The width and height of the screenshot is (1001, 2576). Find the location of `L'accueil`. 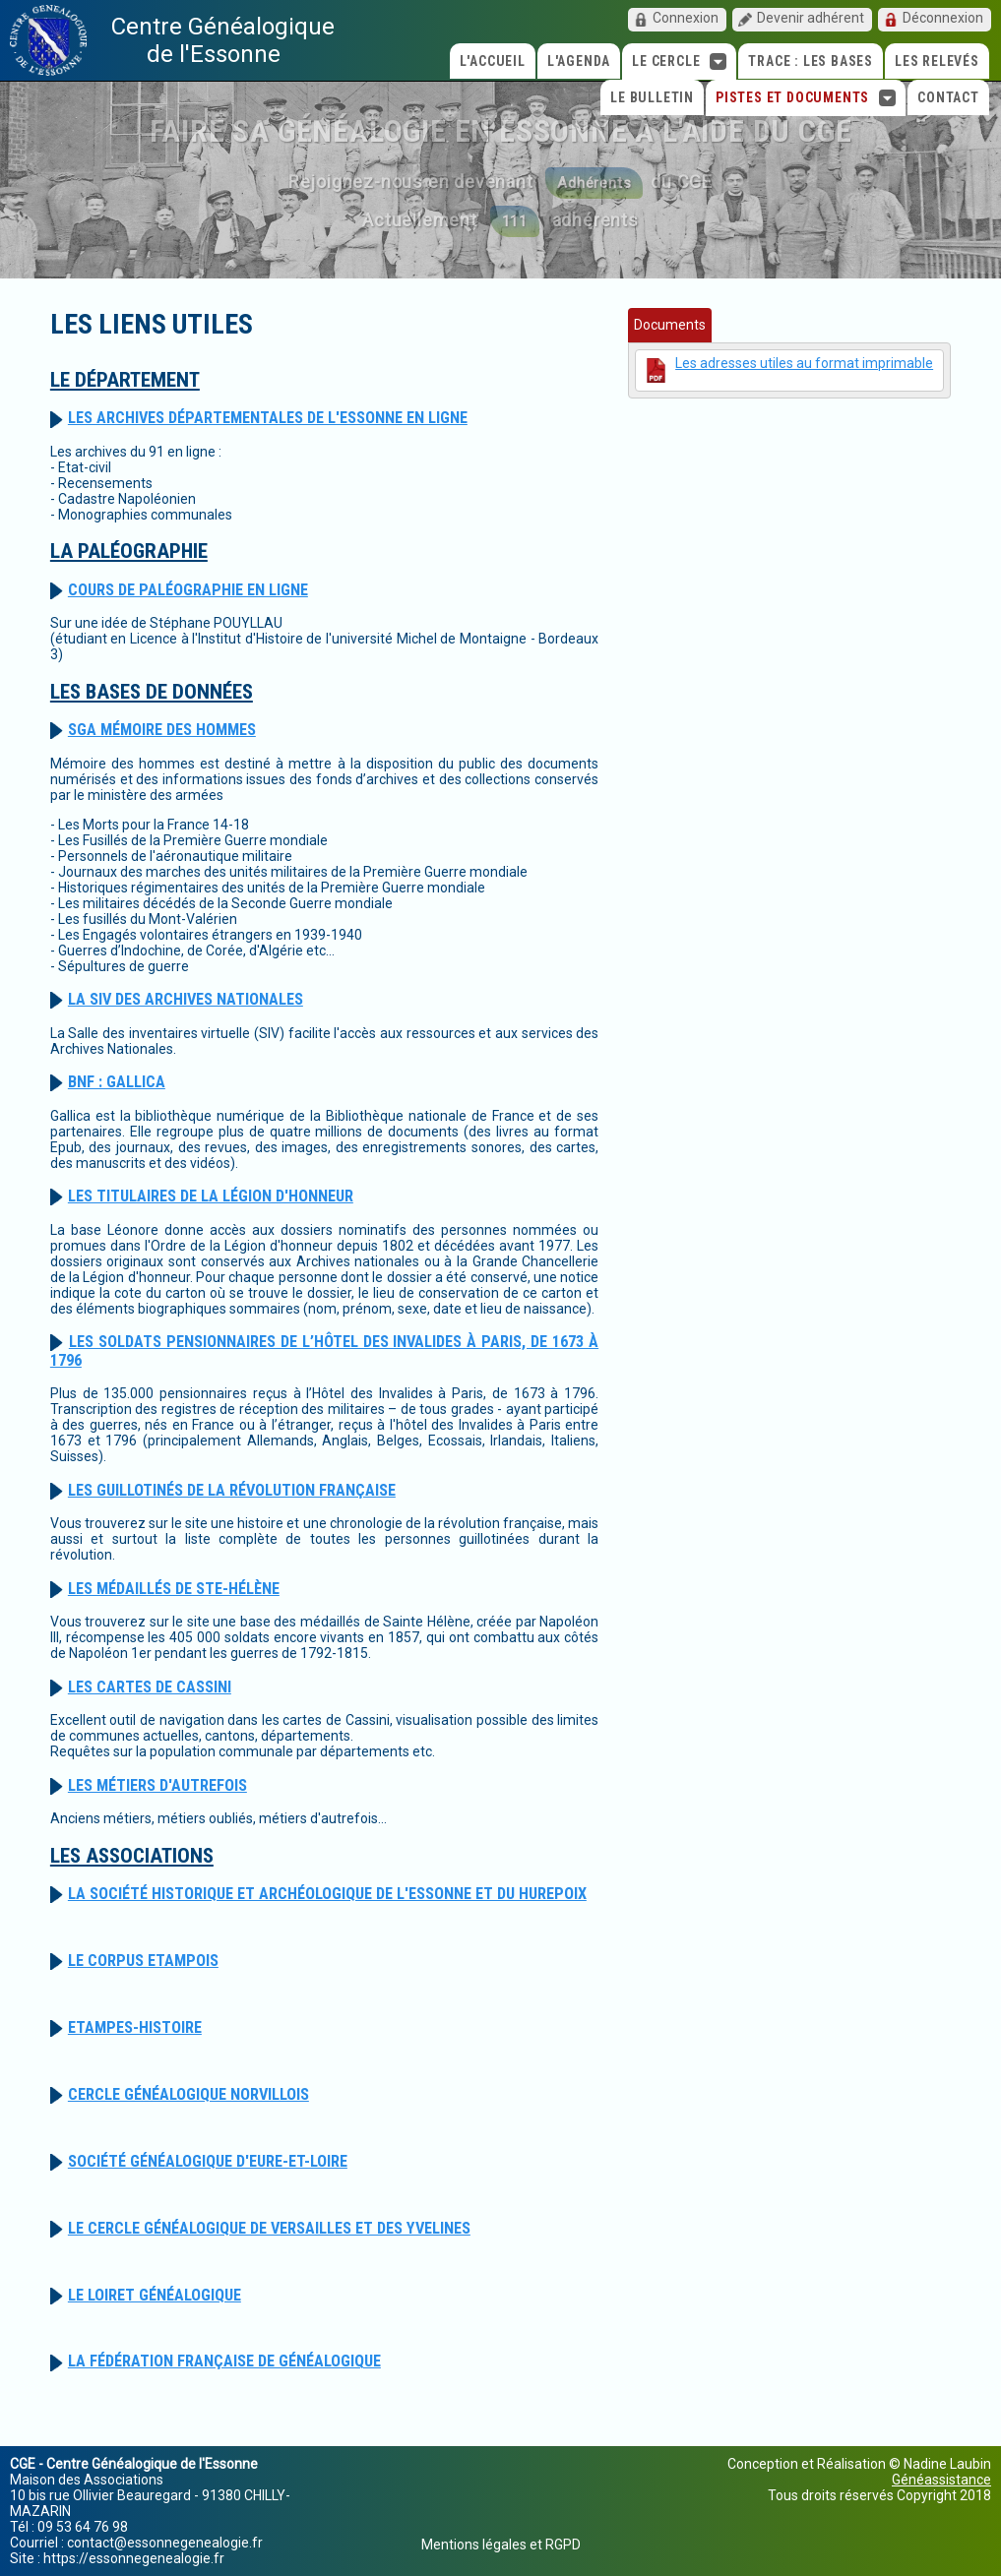

L'accueil is located at coordinates (493, 61).